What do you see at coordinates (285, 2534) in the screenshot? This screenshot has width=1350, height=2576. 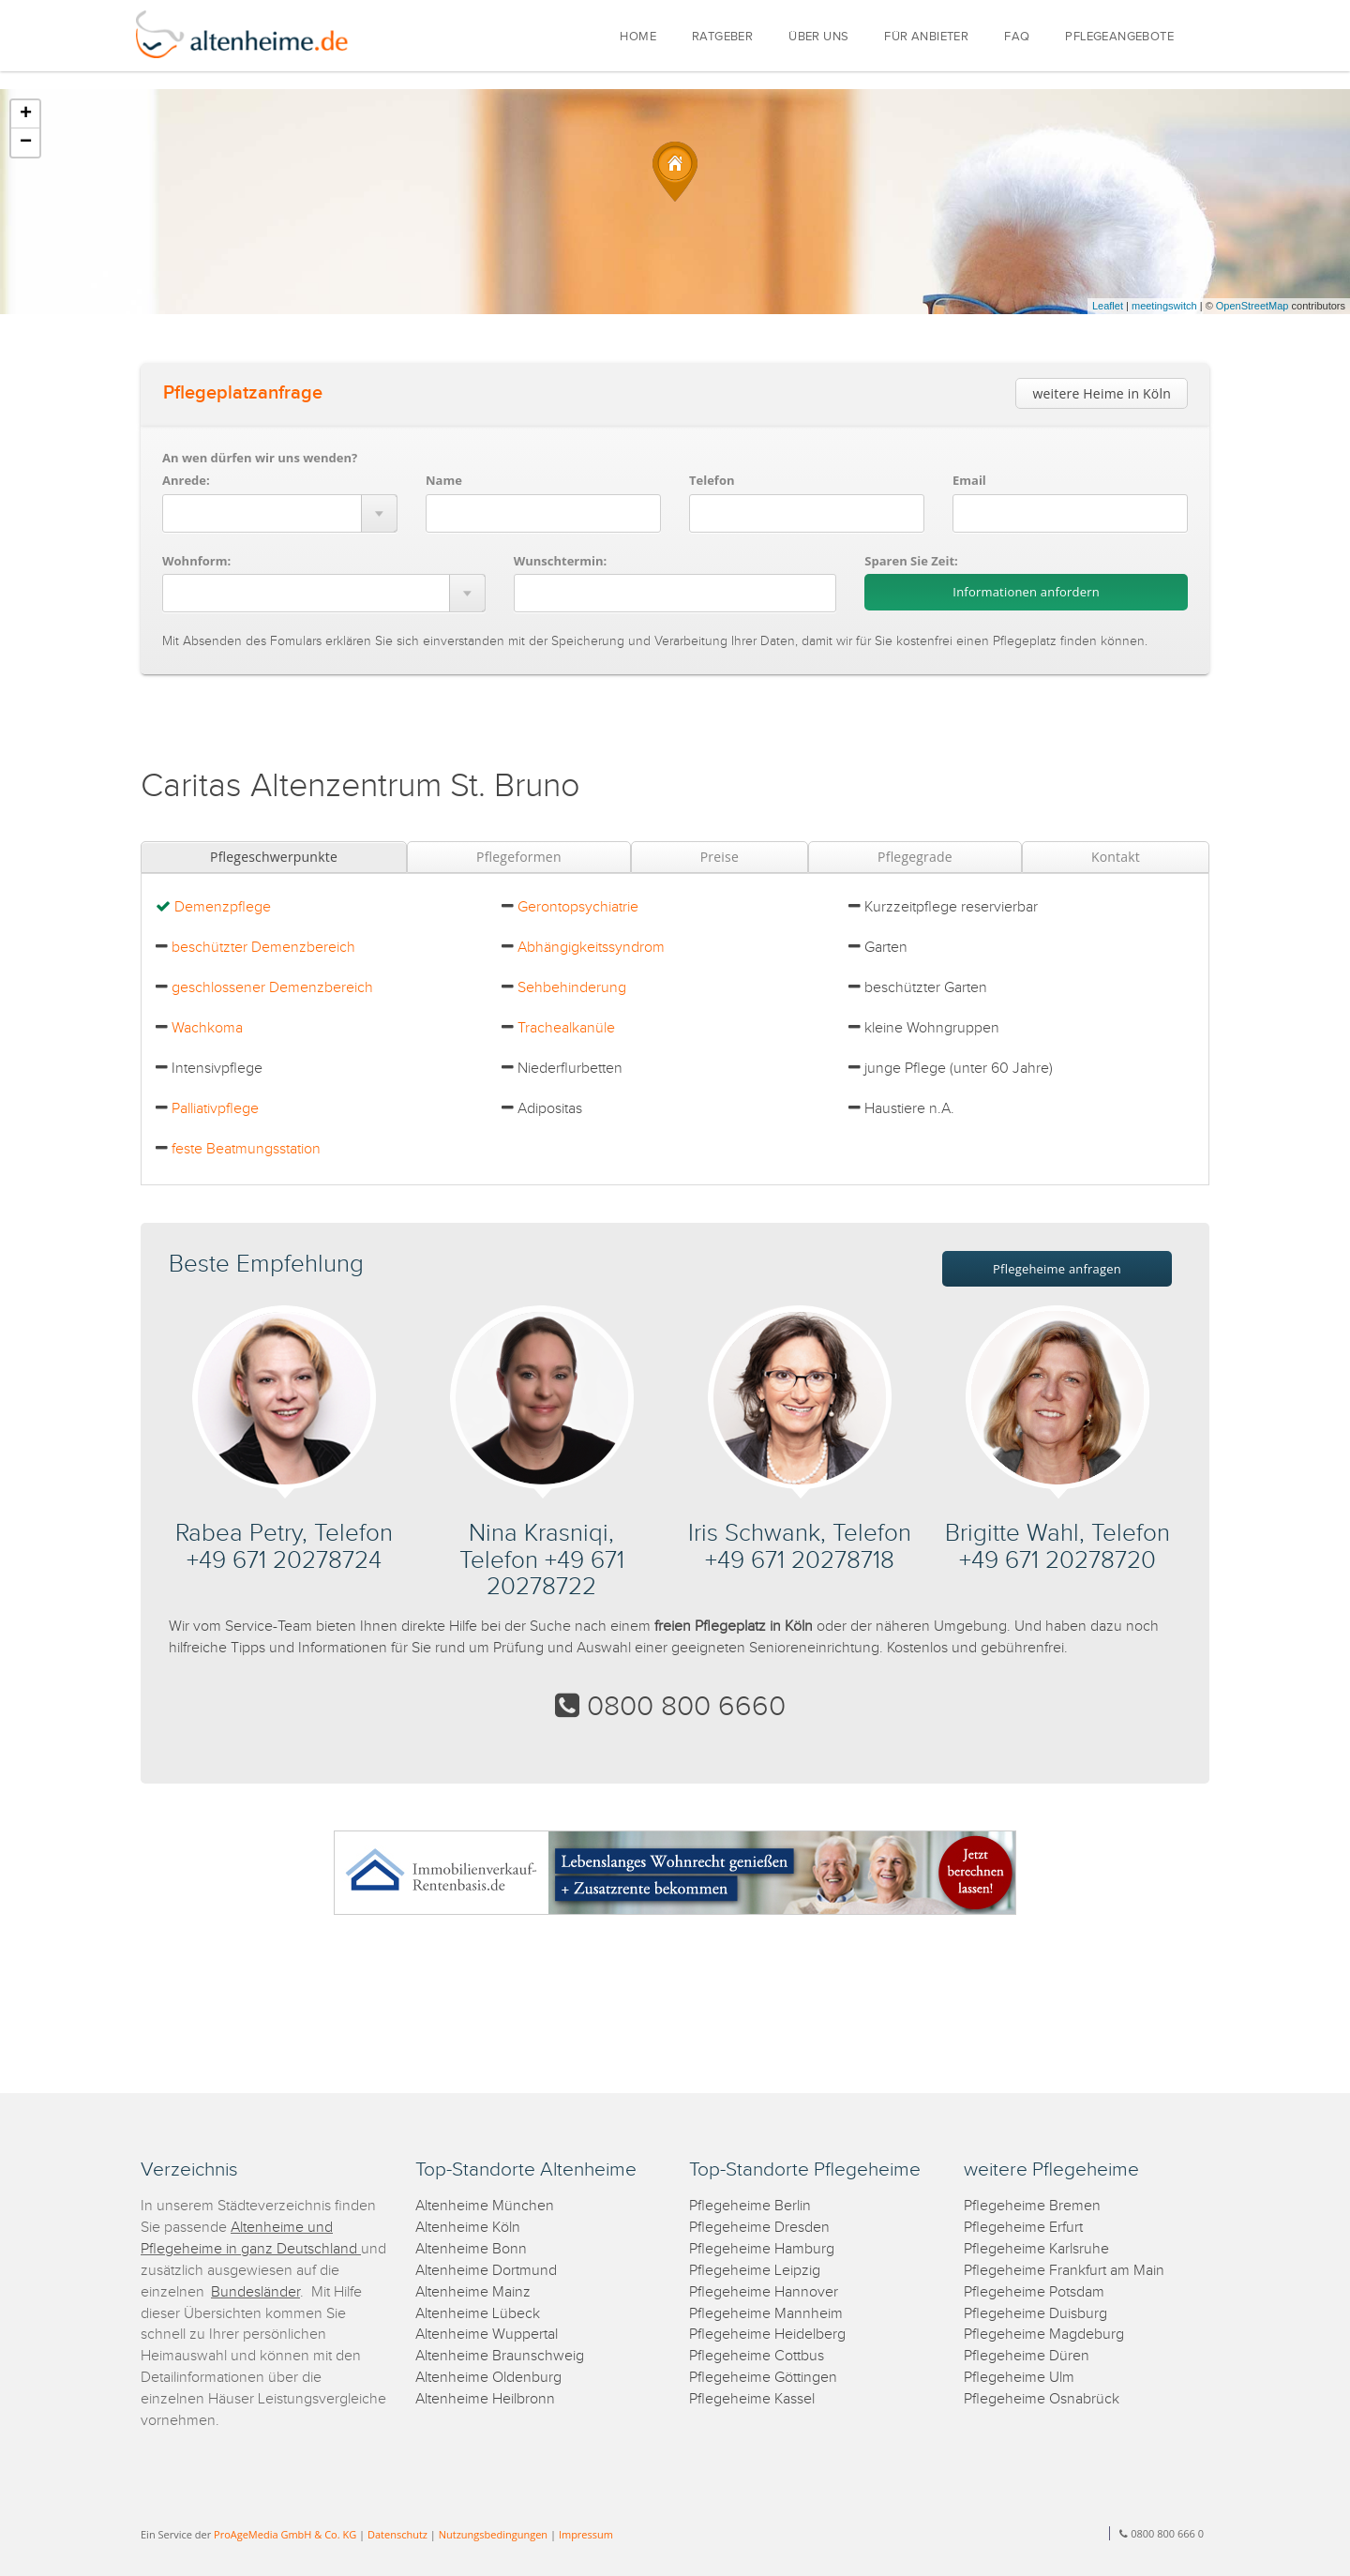 I see `ProAgeMedia GmbH & Co. KG` at bounding box center [285, 2534].